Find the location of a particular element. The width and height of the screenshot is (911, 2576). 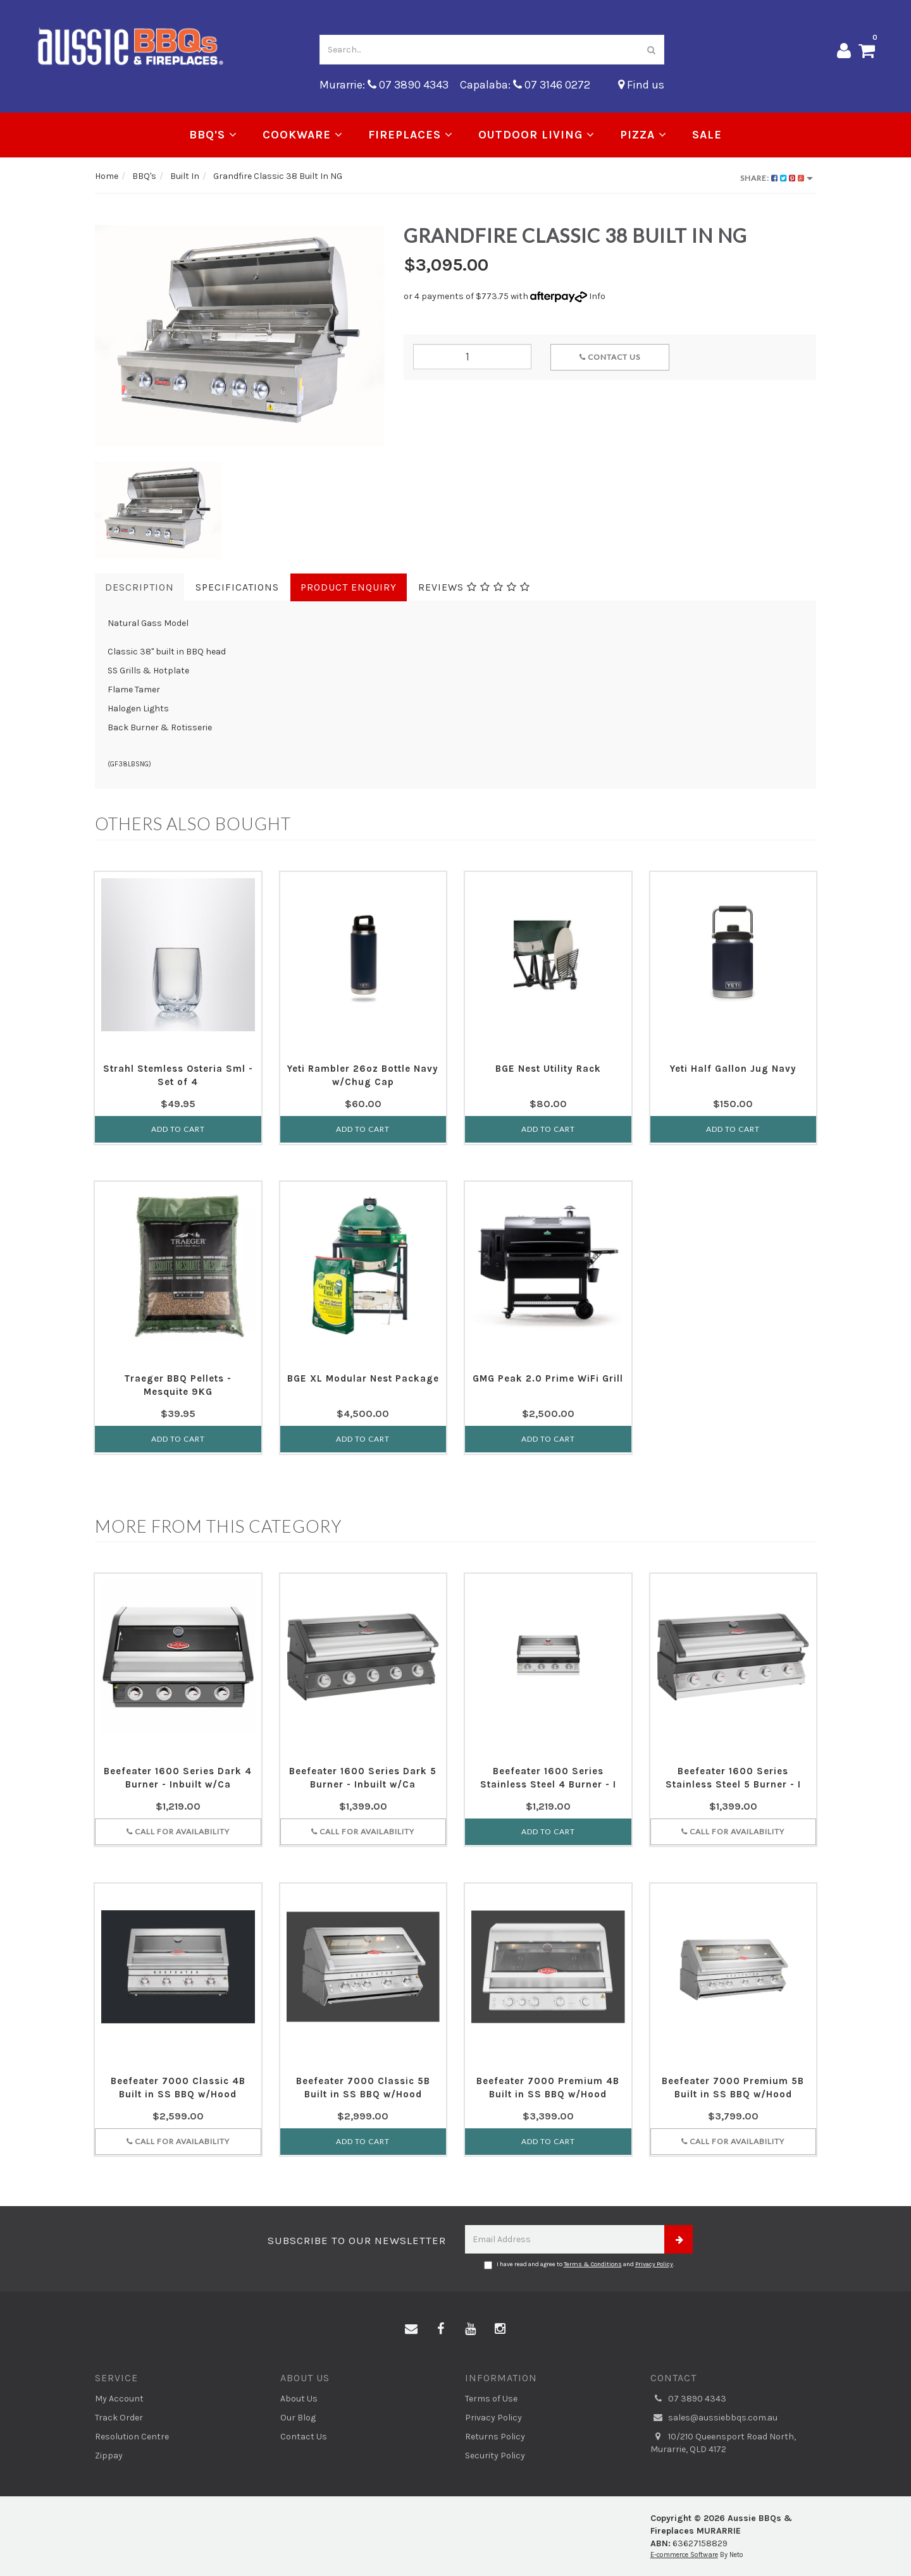

Product Enquiry is located at coordinates (349, 587).